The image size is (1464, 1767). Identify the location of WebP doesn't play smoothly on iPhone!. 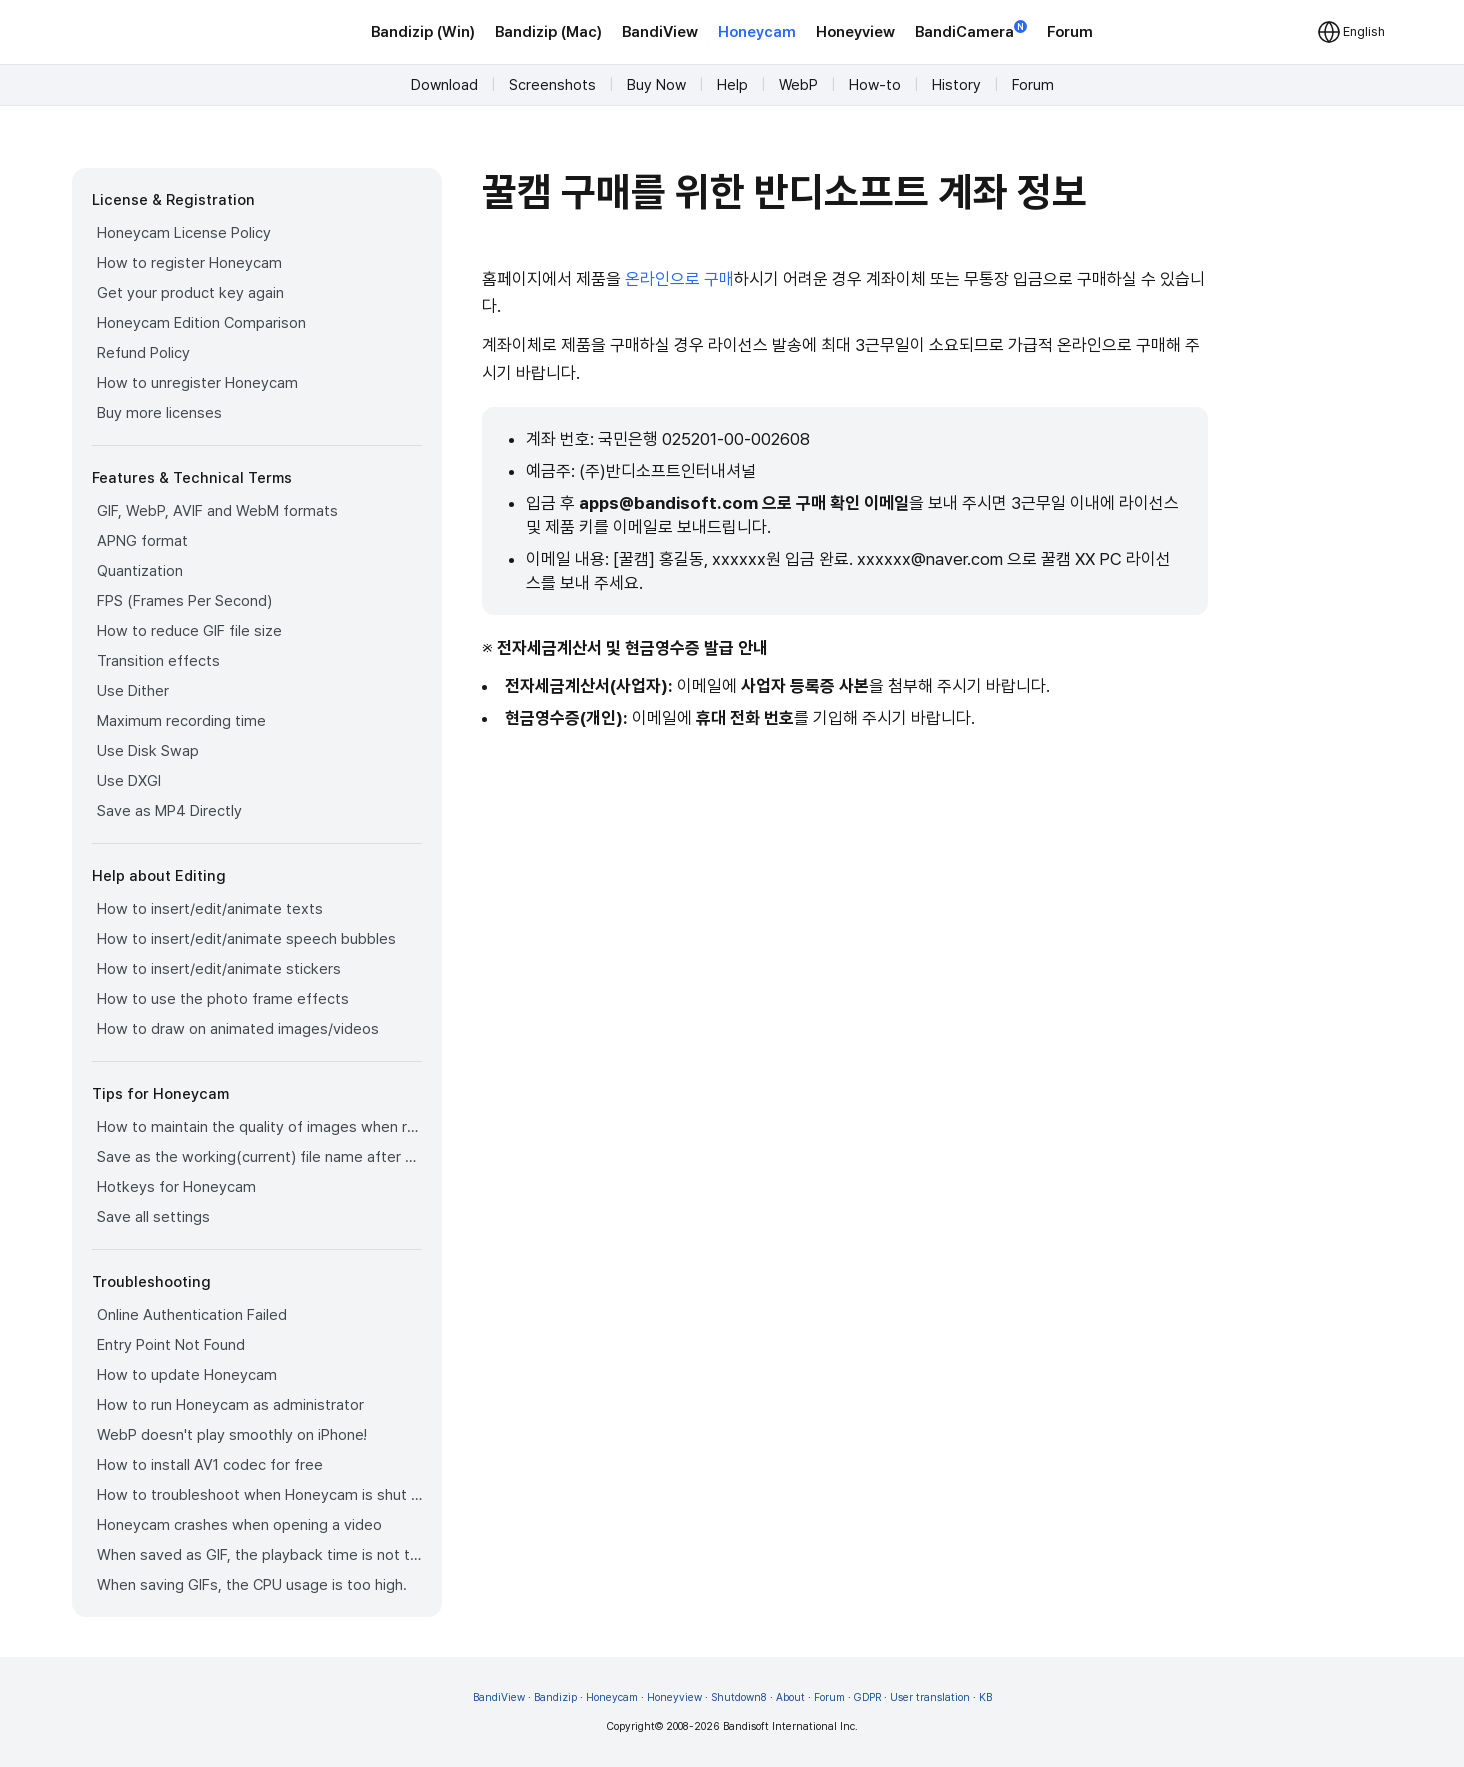
(232, 1435).